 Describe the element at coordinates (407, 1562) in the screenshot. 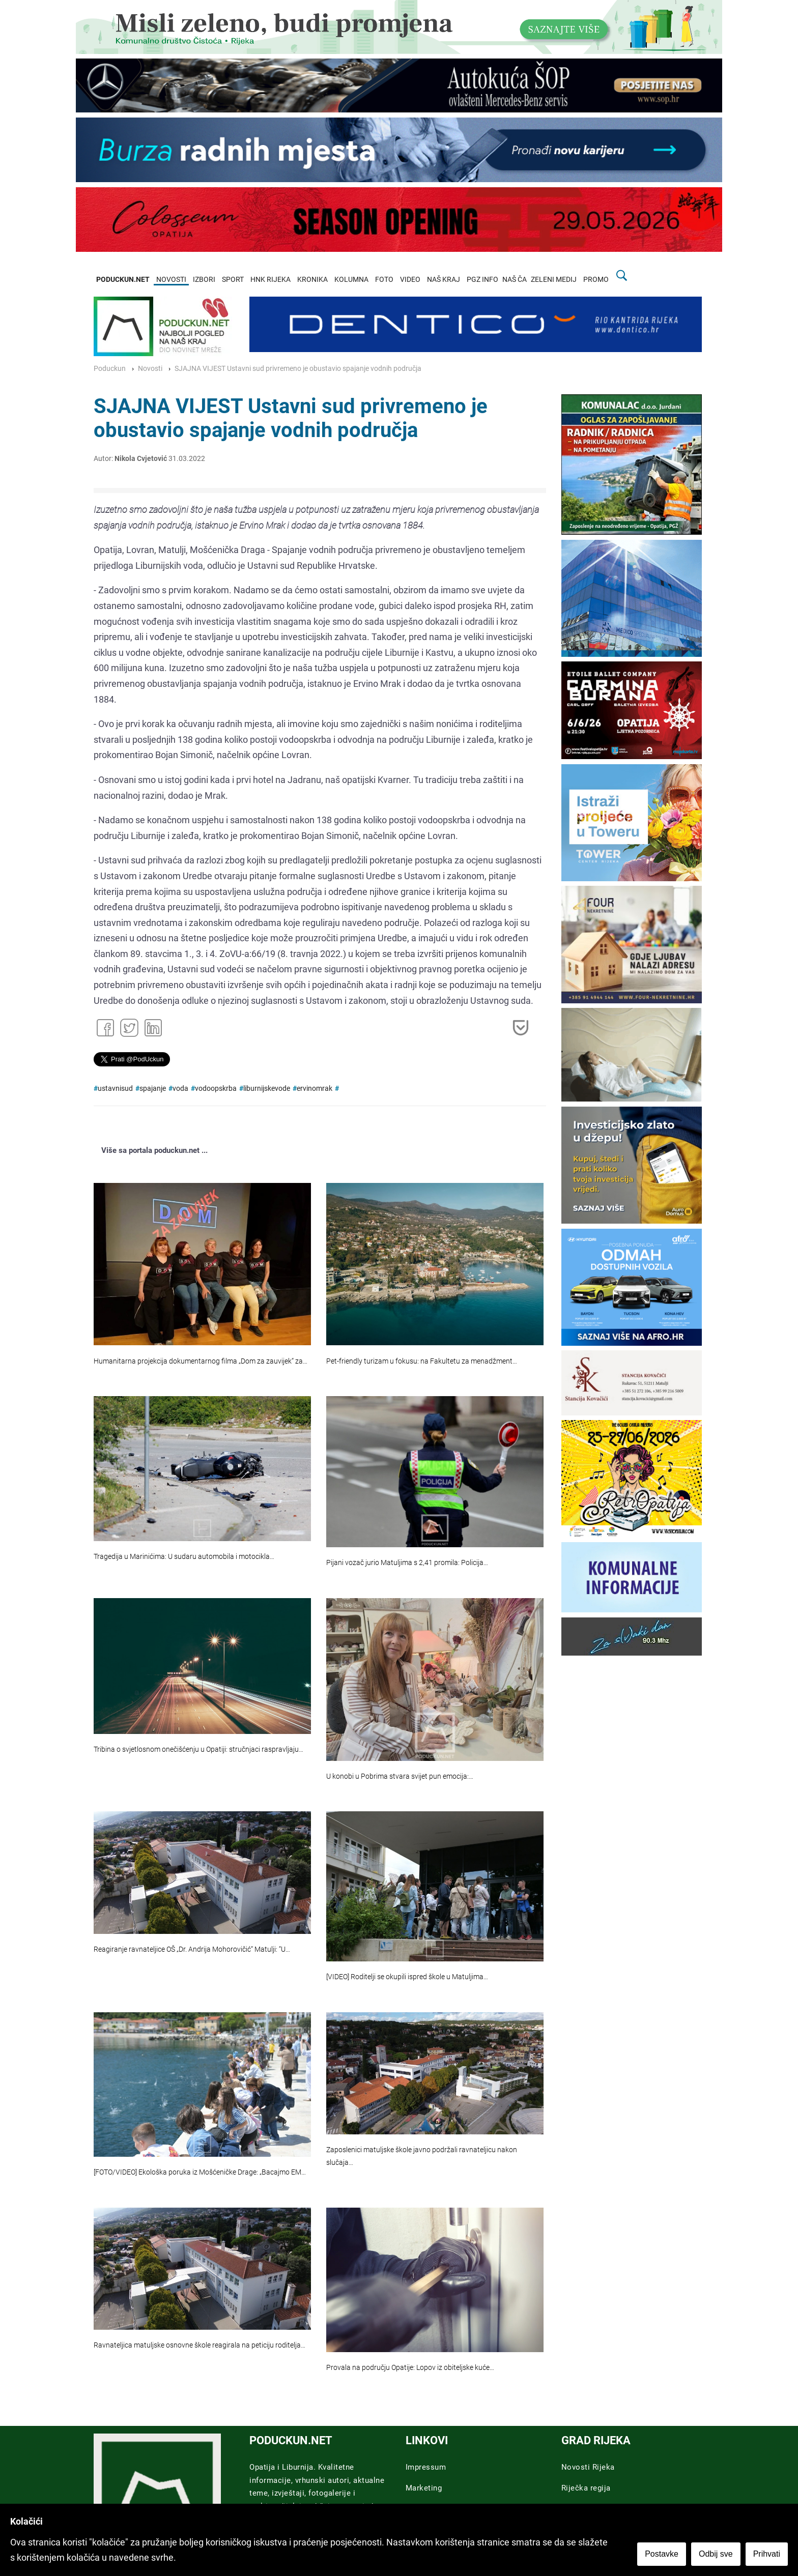

I see `Pijani vozač jurio Matuljima s 2,41 promila: Policija…` at that location.